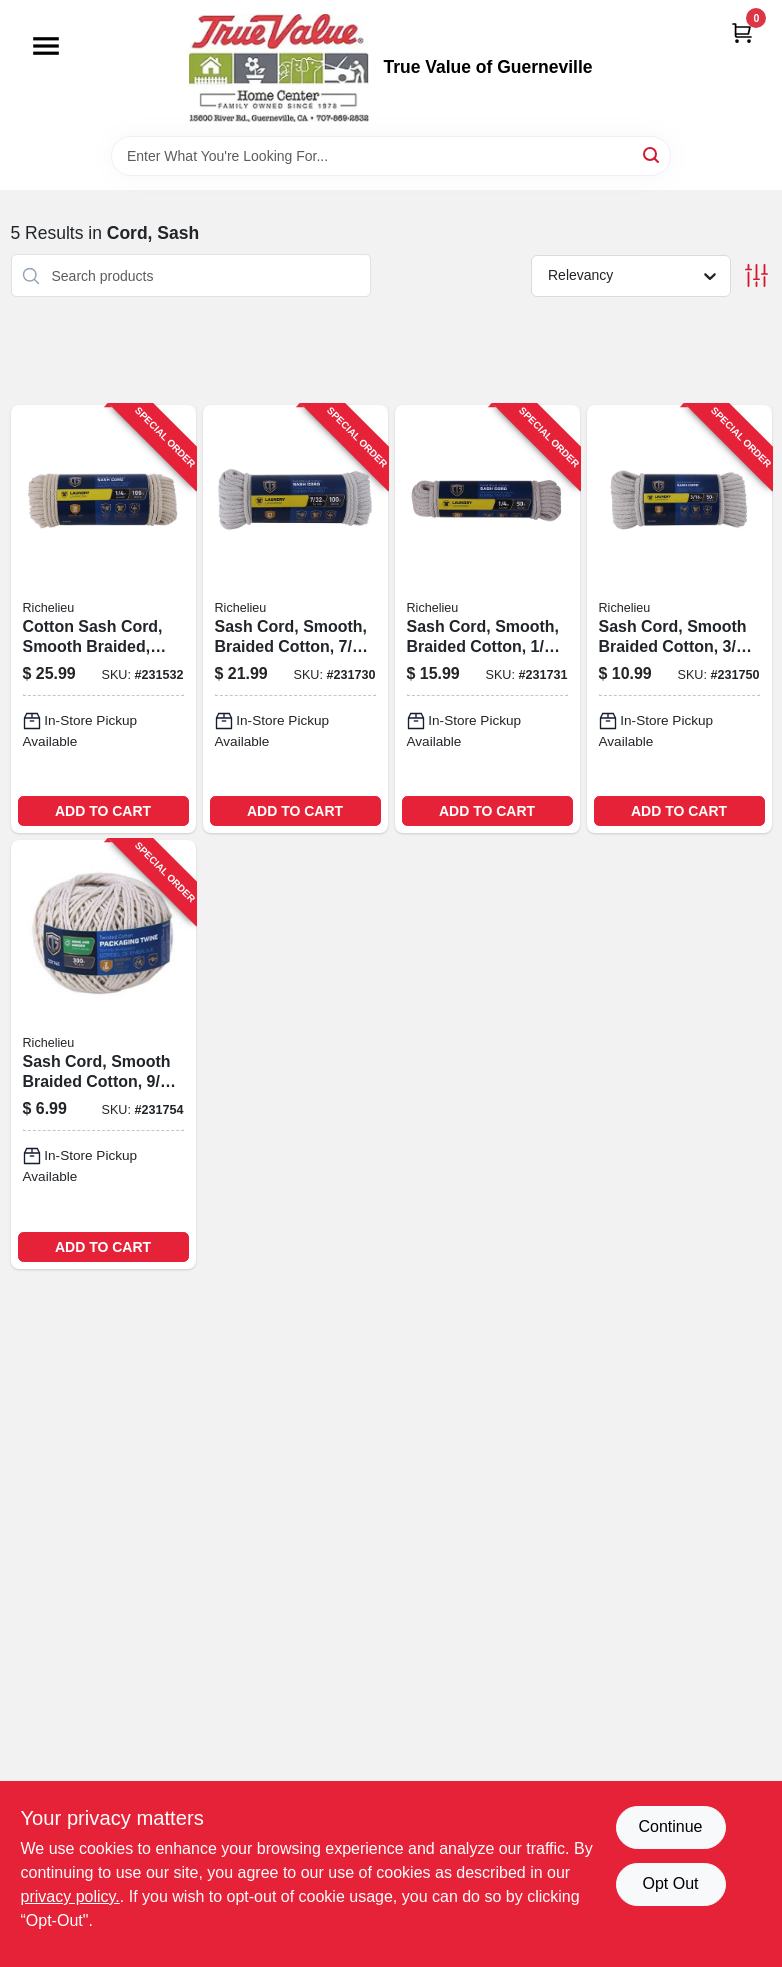  I want to click on privacy policy. [privacy policy (opens in a new tab)], so click(70, 1896).